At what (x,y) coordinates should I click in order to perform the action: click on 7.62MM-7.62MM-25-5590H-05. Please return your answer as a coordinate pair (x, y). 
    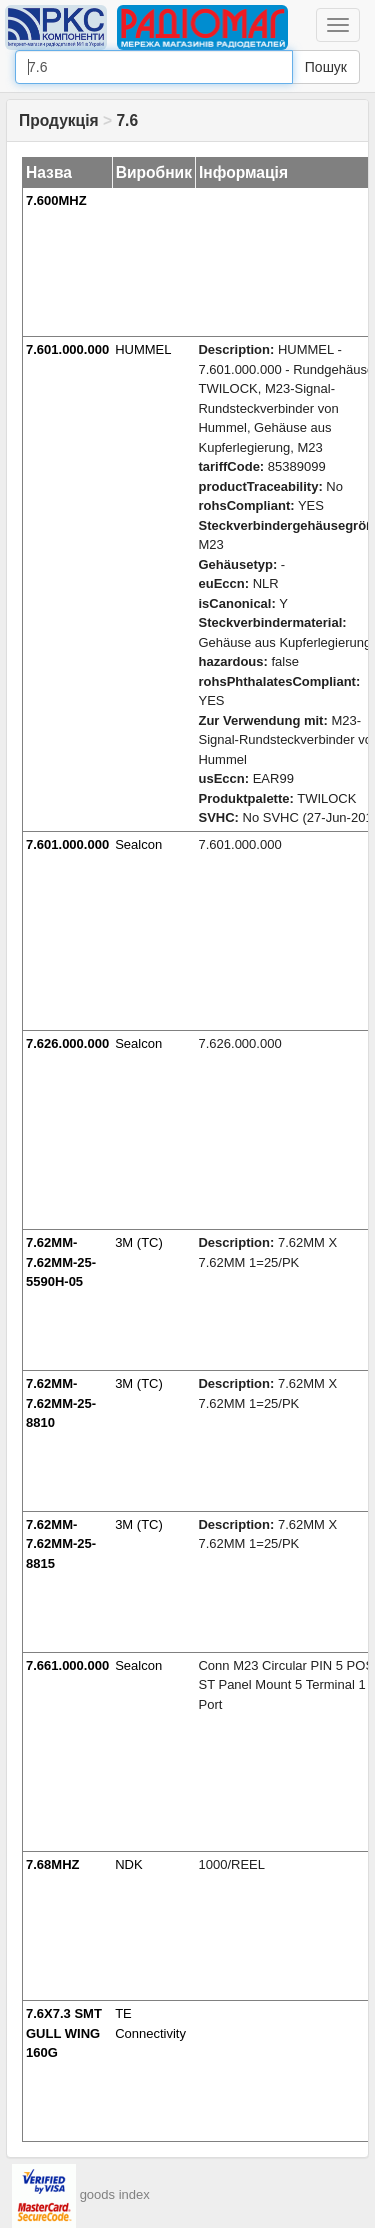
    Looking at the image, I should click on (61, 1262).